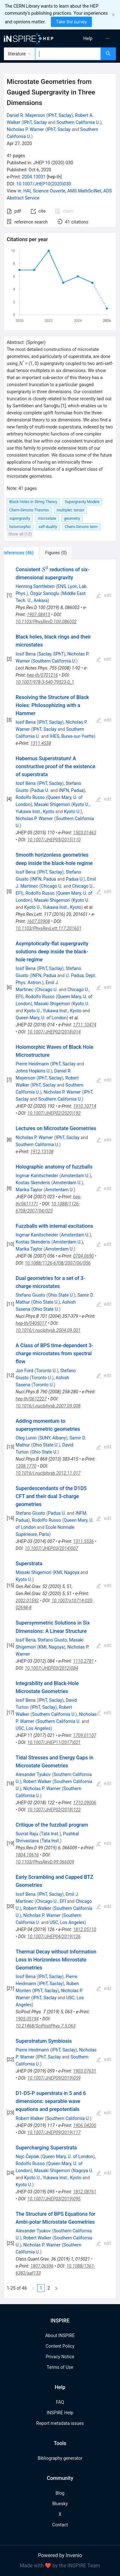 This screenshot has height=2576, width=120. Describe the element at coordinates (84, 2071) in the screenshot. I see `1903.07631` at that location.